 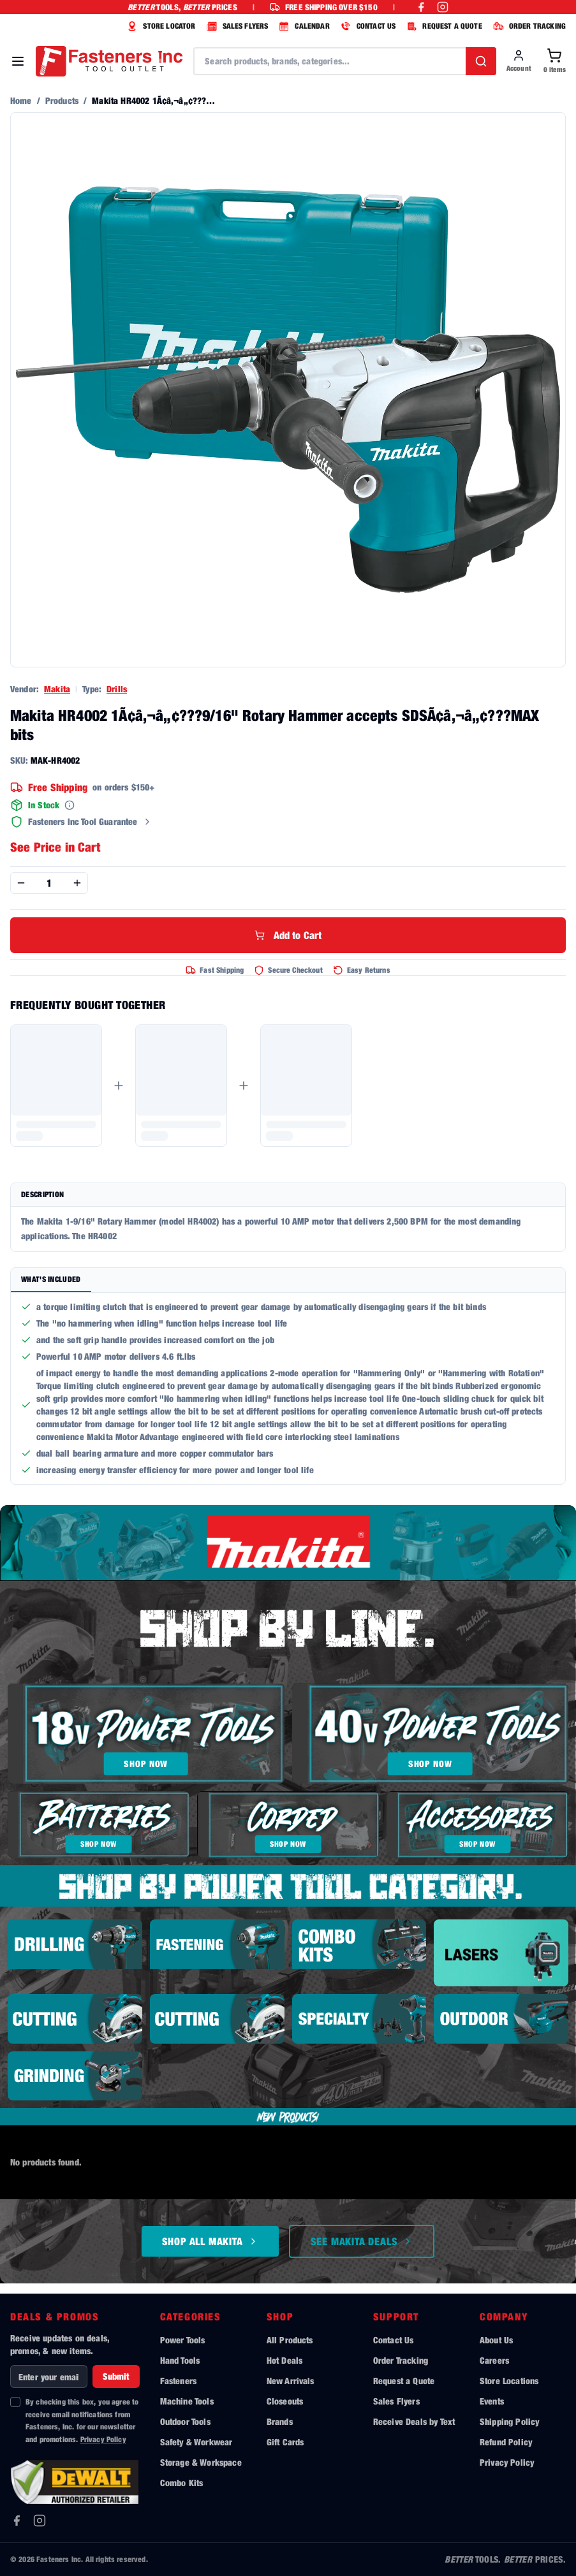 I want to click on [Instagram], so click(x=39, y=2520).